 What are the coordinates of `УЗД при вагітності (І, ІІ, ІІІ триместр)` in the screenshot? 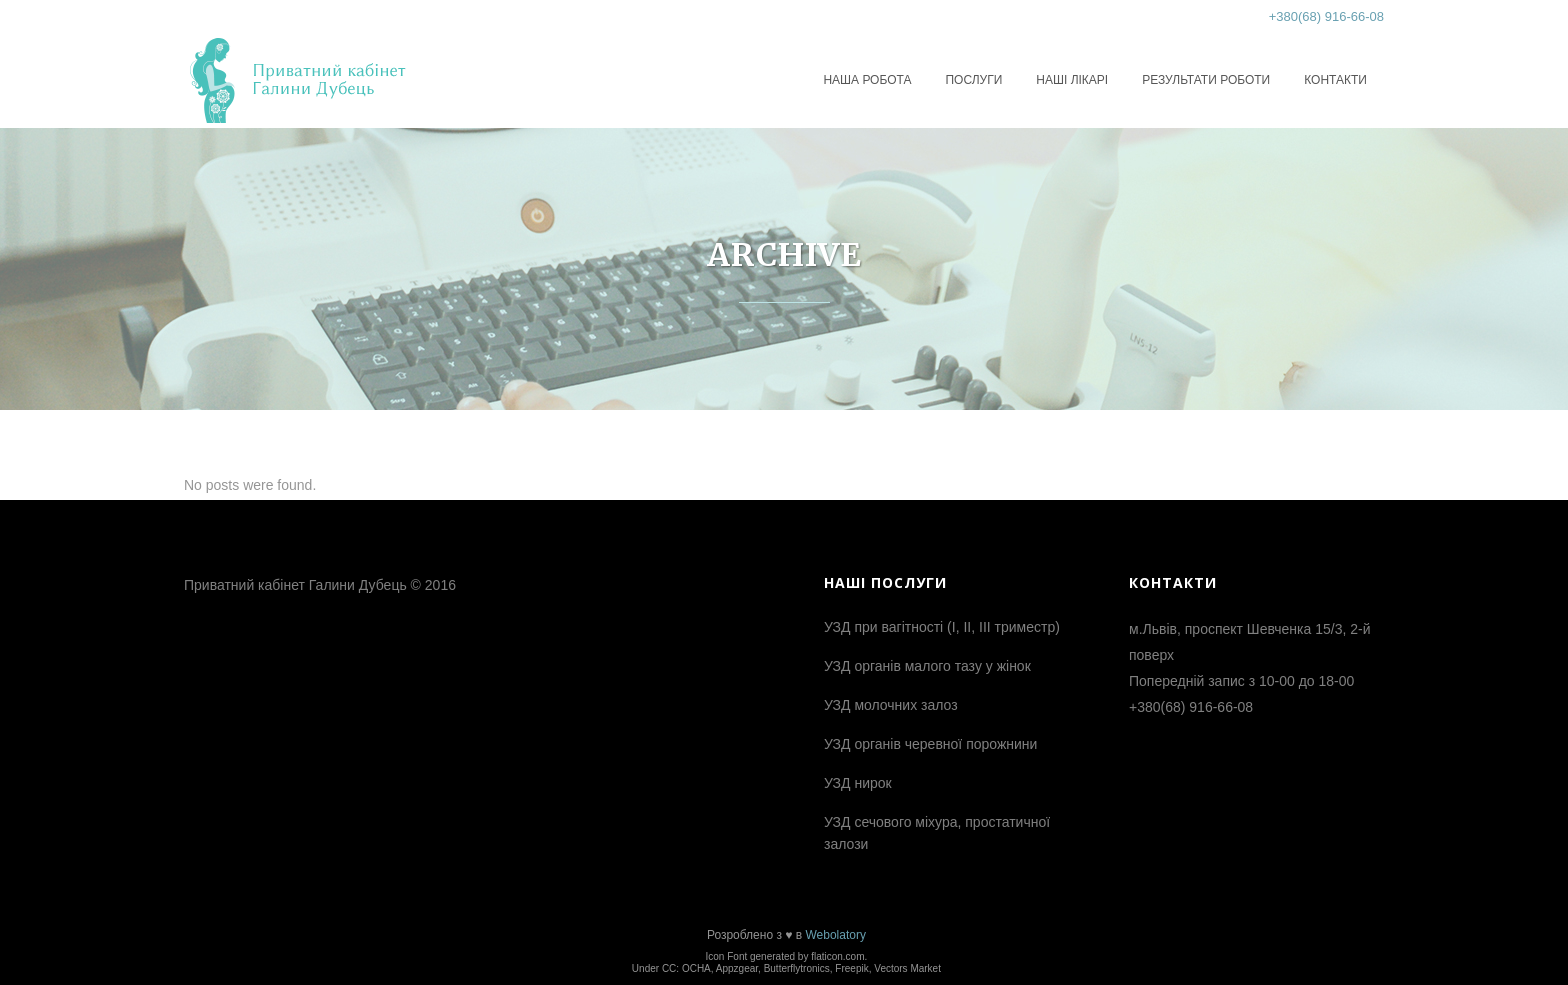 It's located at (942, 627).